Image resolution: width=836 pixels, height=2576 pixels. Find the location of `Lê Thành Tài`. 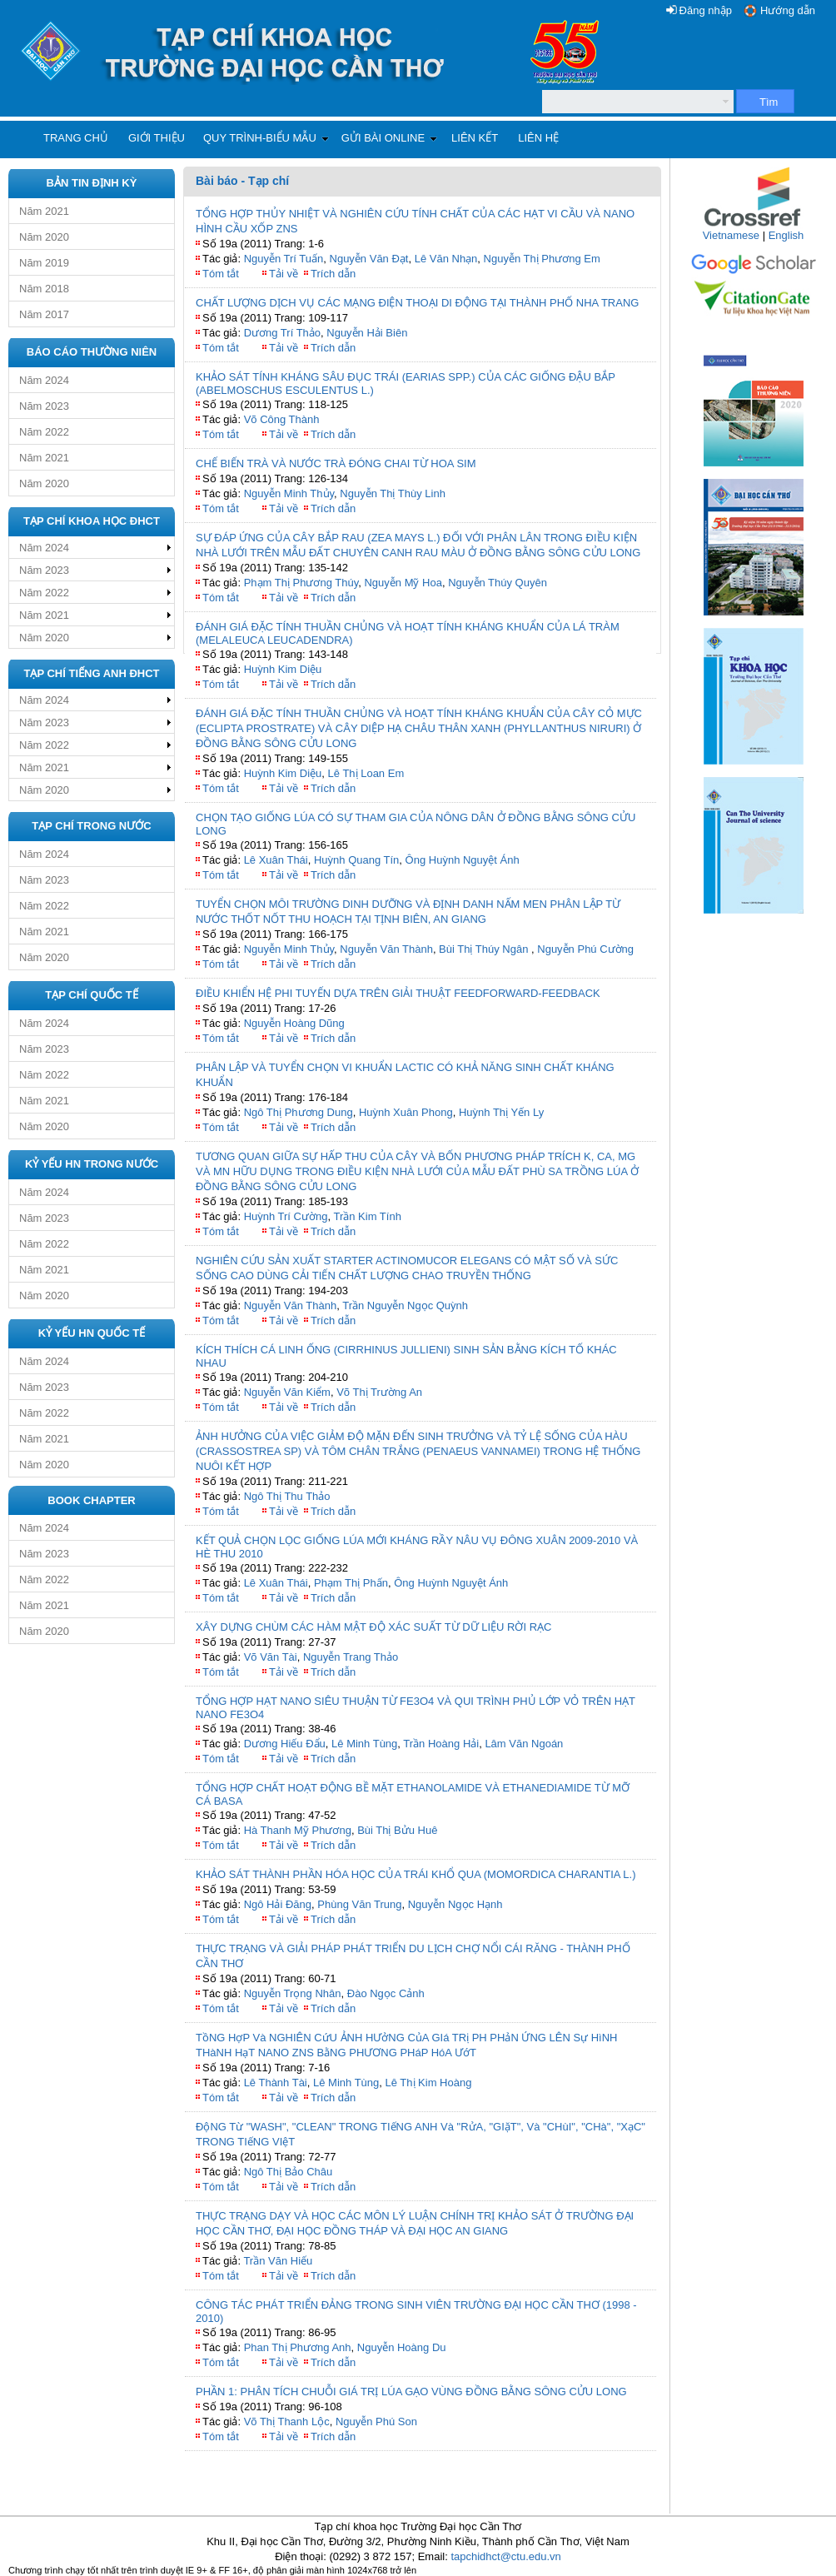

Lê Thành Tài is located at coordinates (275, 2082).